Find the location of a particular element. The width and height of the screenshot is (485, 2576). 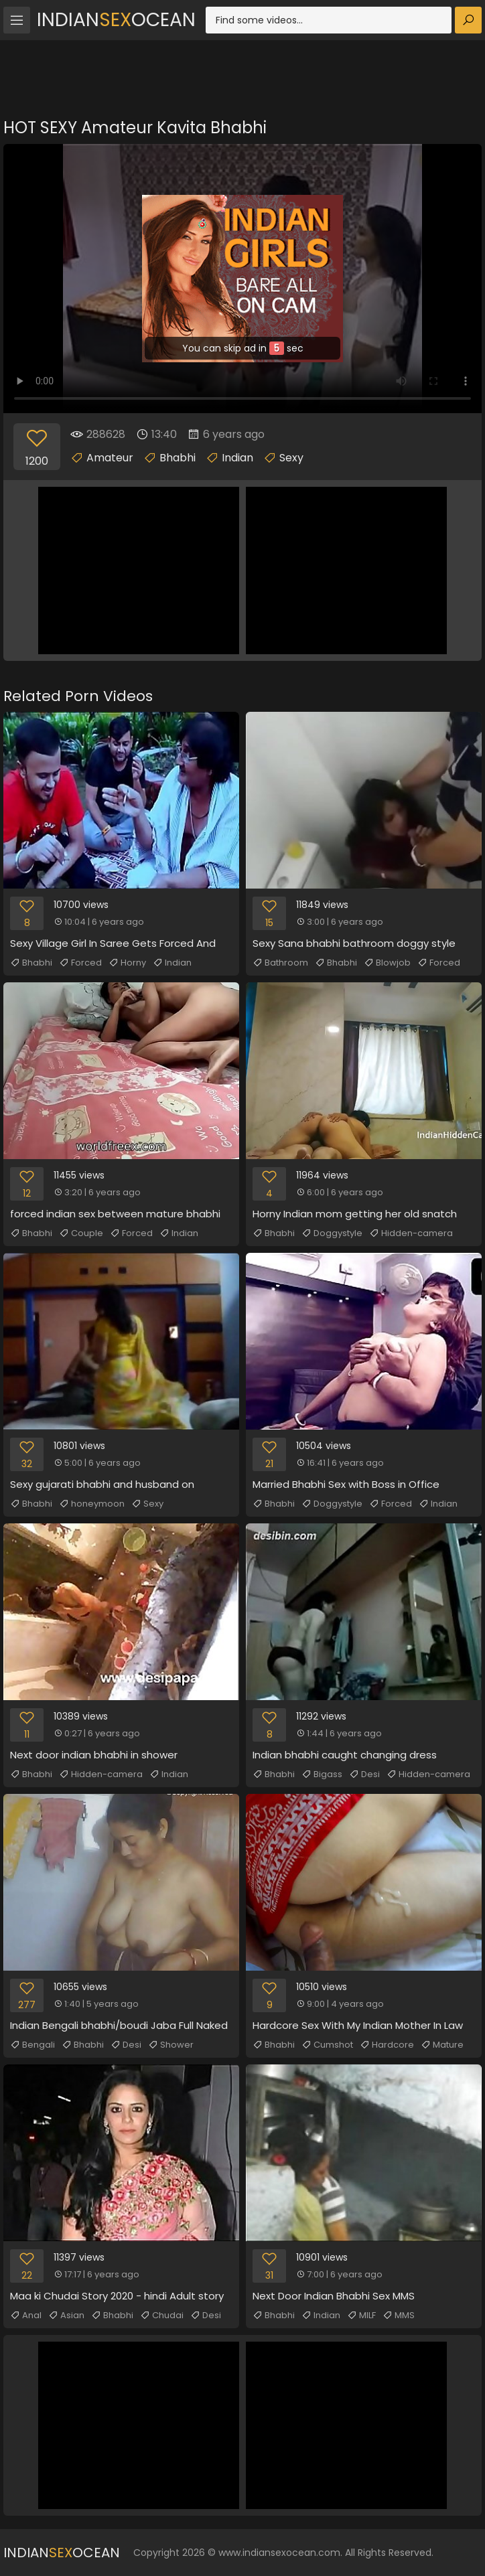

Indian is located at coordinates (237, 457).